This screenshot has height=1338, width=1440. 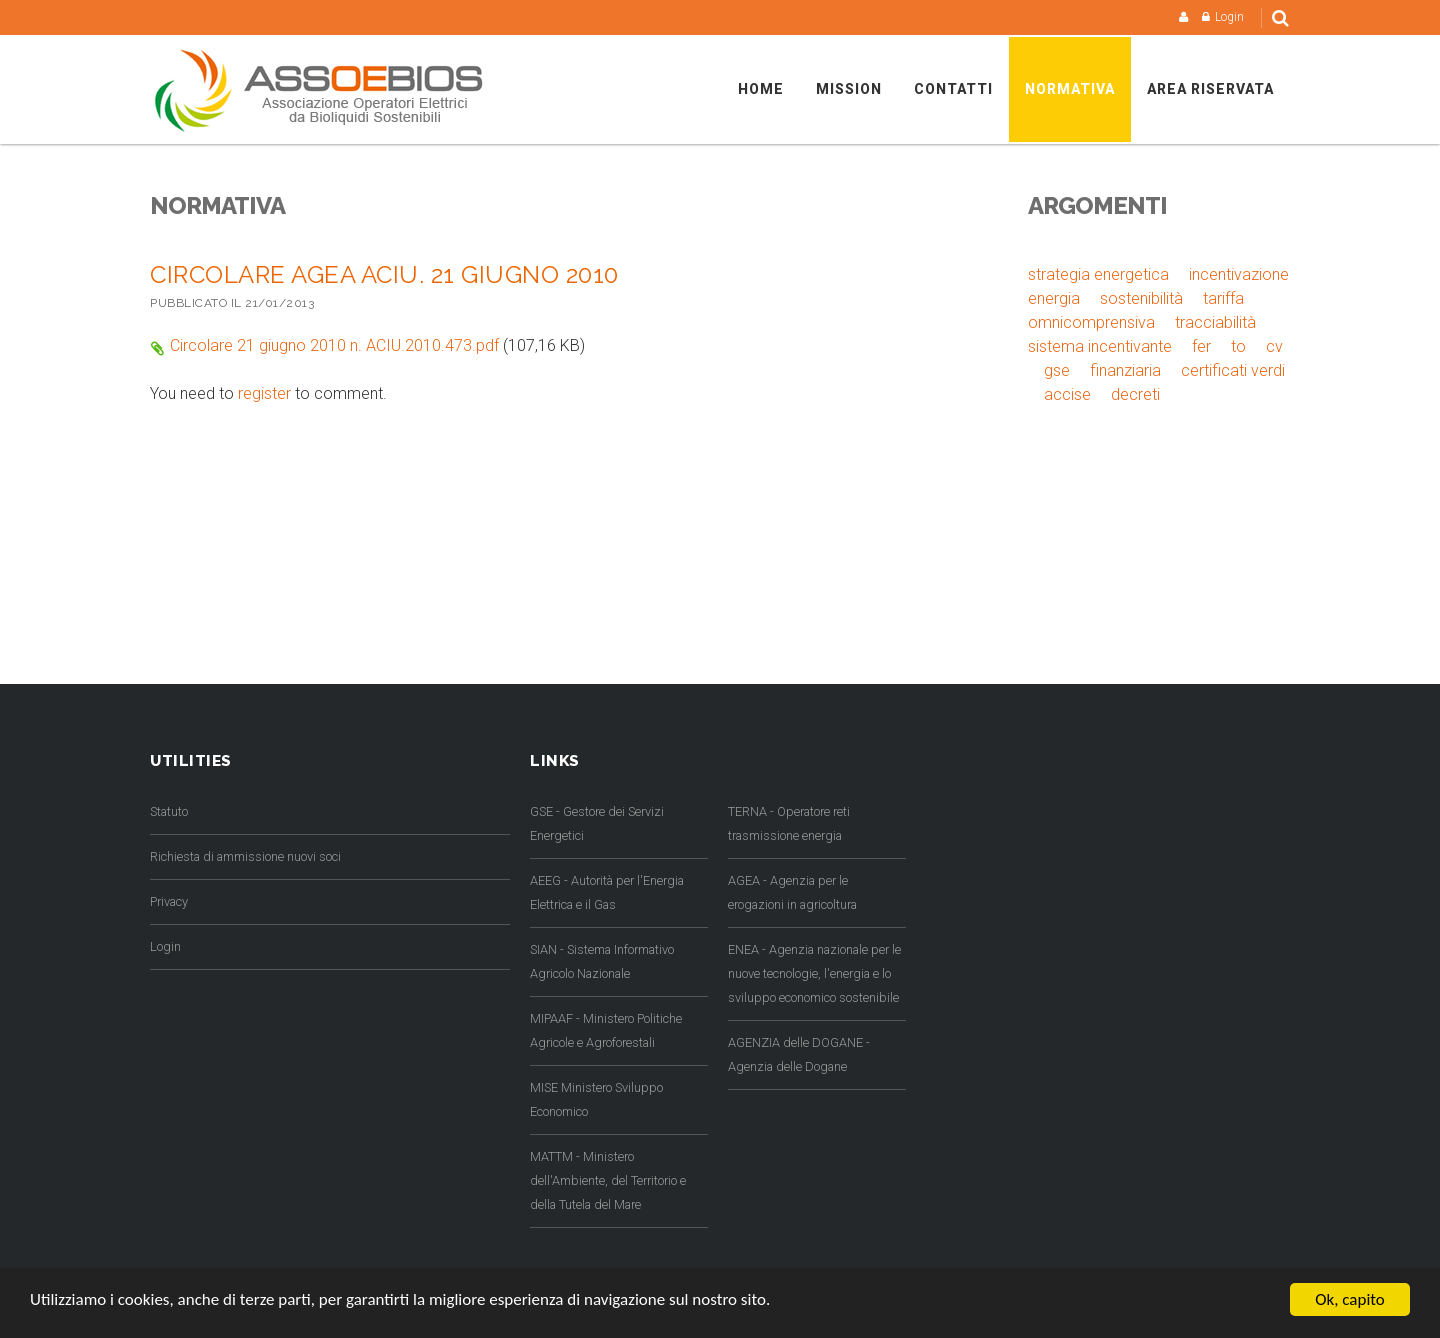 I want to click on strategia energetica, so click(x=1098, y=274).